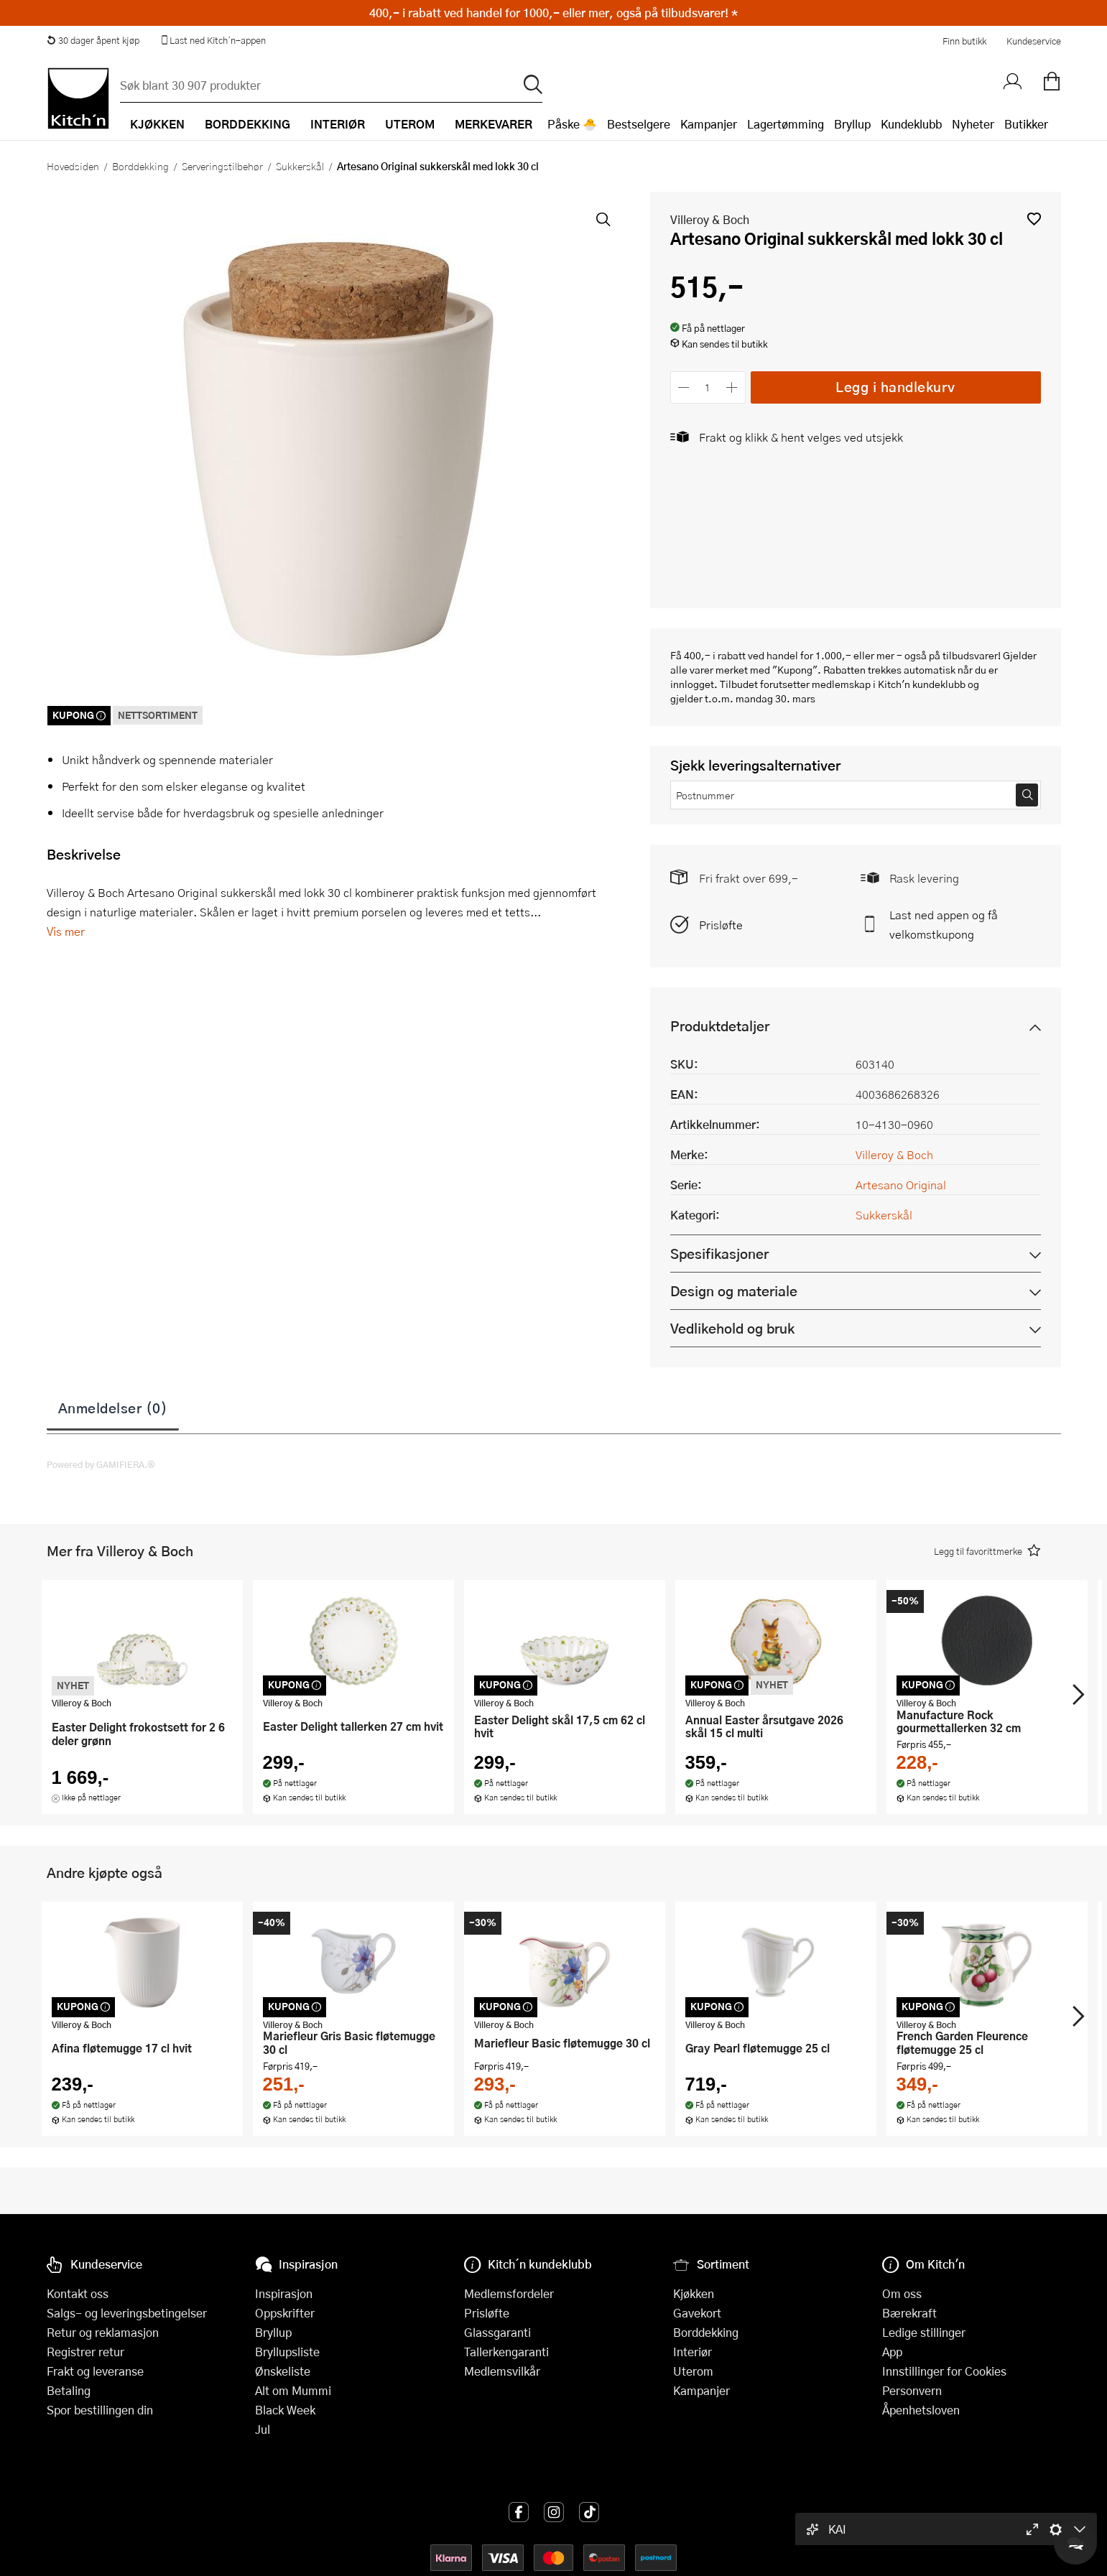 Image resolution: width=1107 pixels, height=2576 pixels. I want to click on Black Week, so click(285, 2409).